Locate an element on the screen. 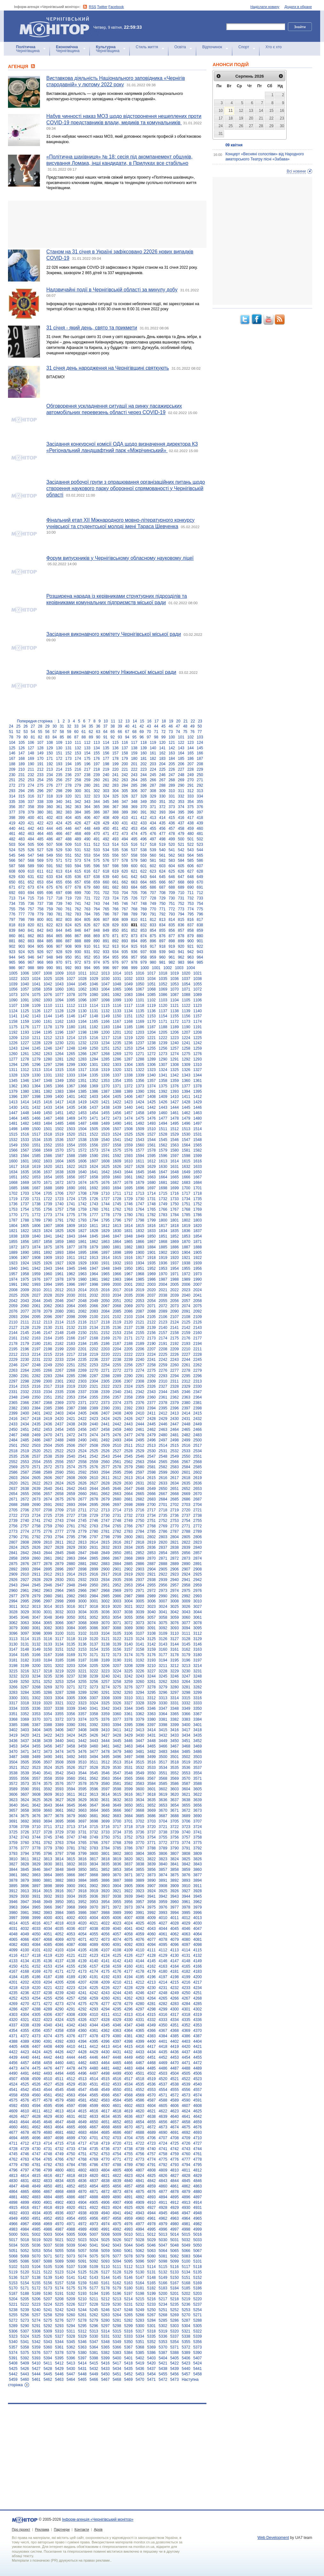 This screenshot has height=2576, width=324. 1656 is located at coordinates (70, 1177).